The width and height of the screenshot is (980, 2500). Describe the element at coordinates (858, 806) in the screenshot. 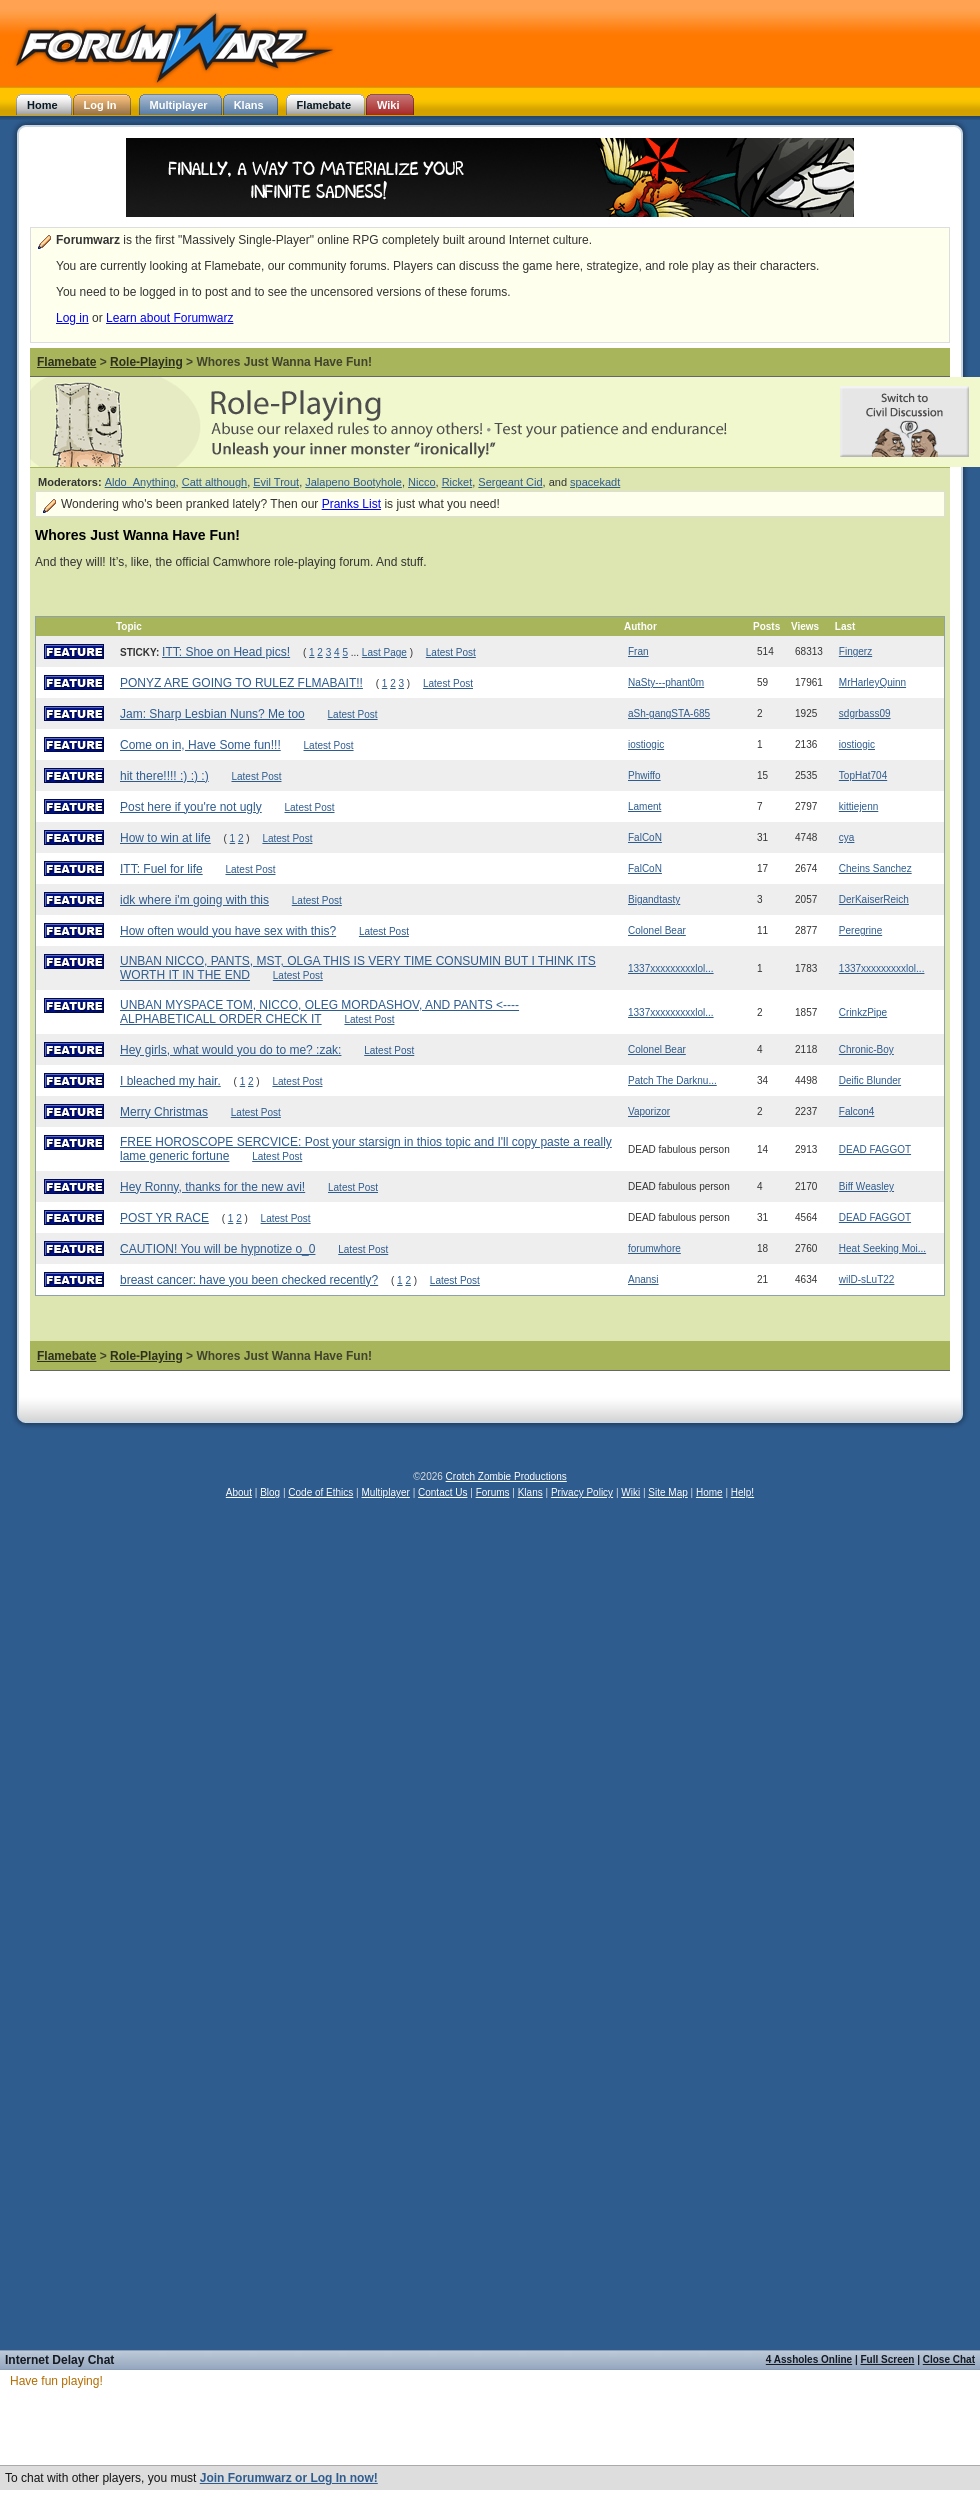

I see `kittiejenn` at that location.